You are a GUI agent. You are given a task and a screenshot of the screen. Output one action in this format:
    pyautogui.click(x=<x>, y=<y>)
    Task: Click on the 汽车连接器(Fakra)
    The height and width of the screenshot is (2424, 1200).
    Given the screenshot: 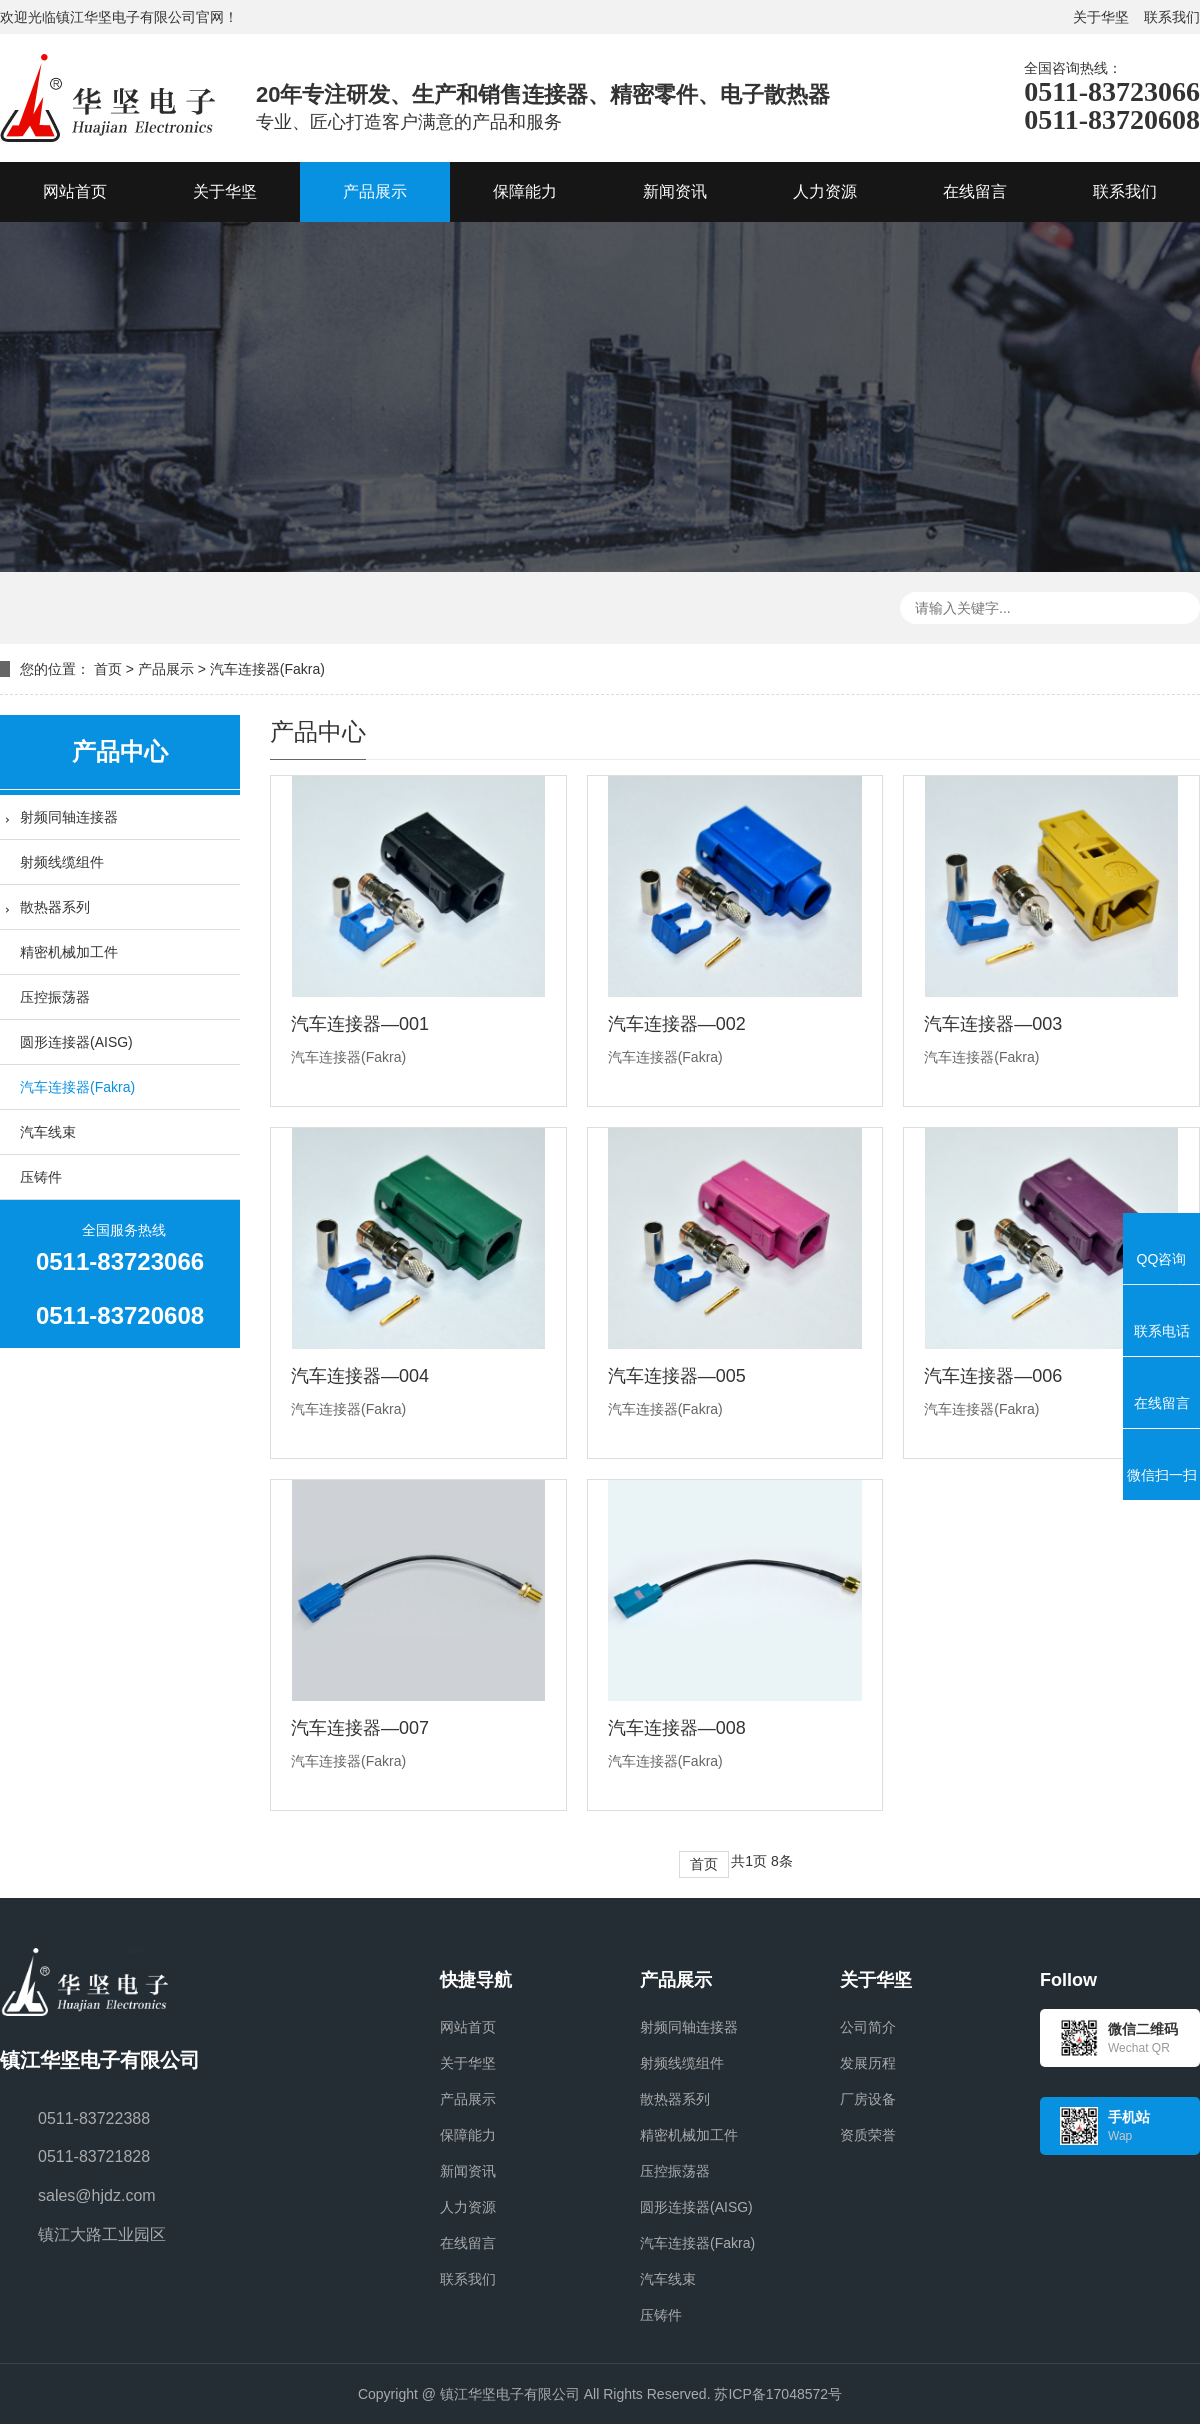 What is the action you would take?
    pyautogui.click(x=267, y=669)
    